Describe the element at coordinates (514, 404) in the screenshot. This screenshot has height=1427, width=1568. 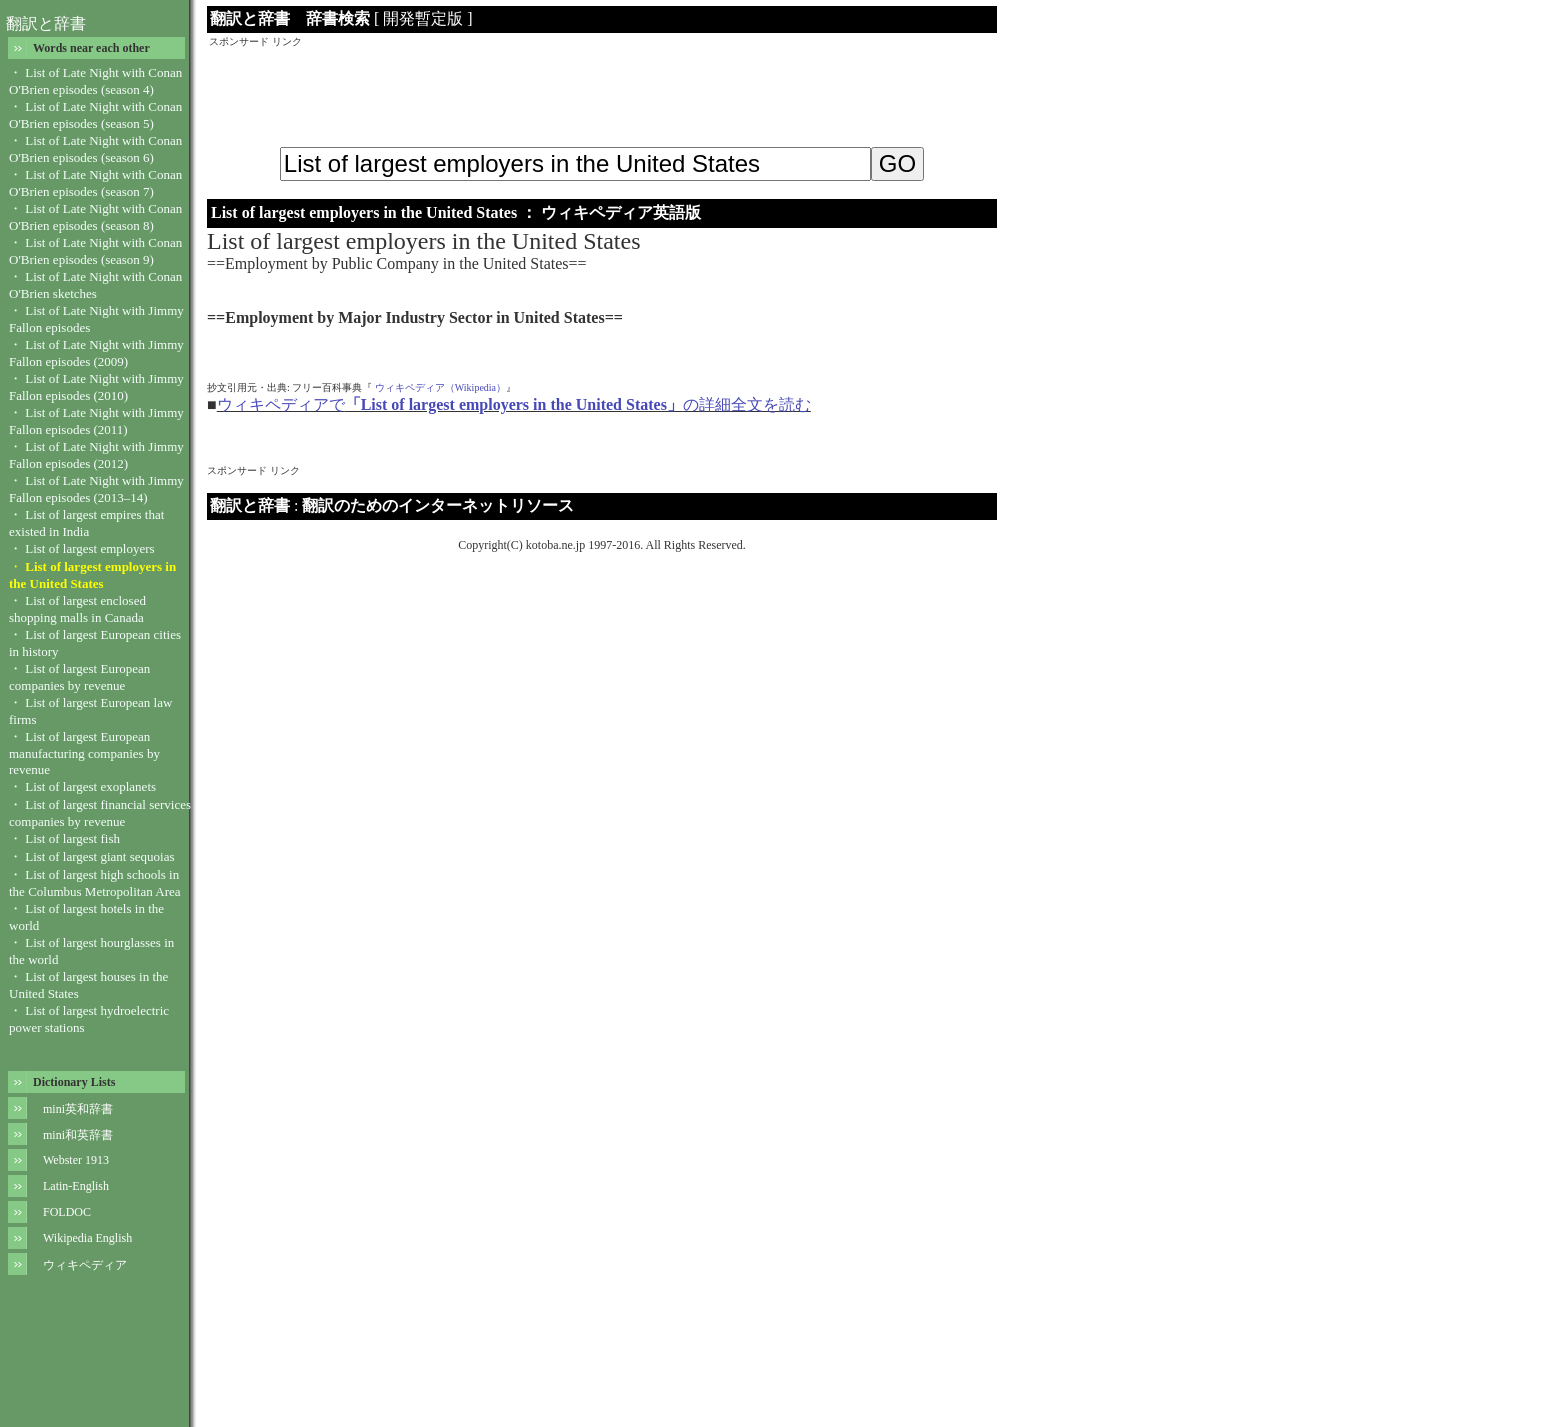
I see `ウィキペディアでの詳細全文を読む` at that location.